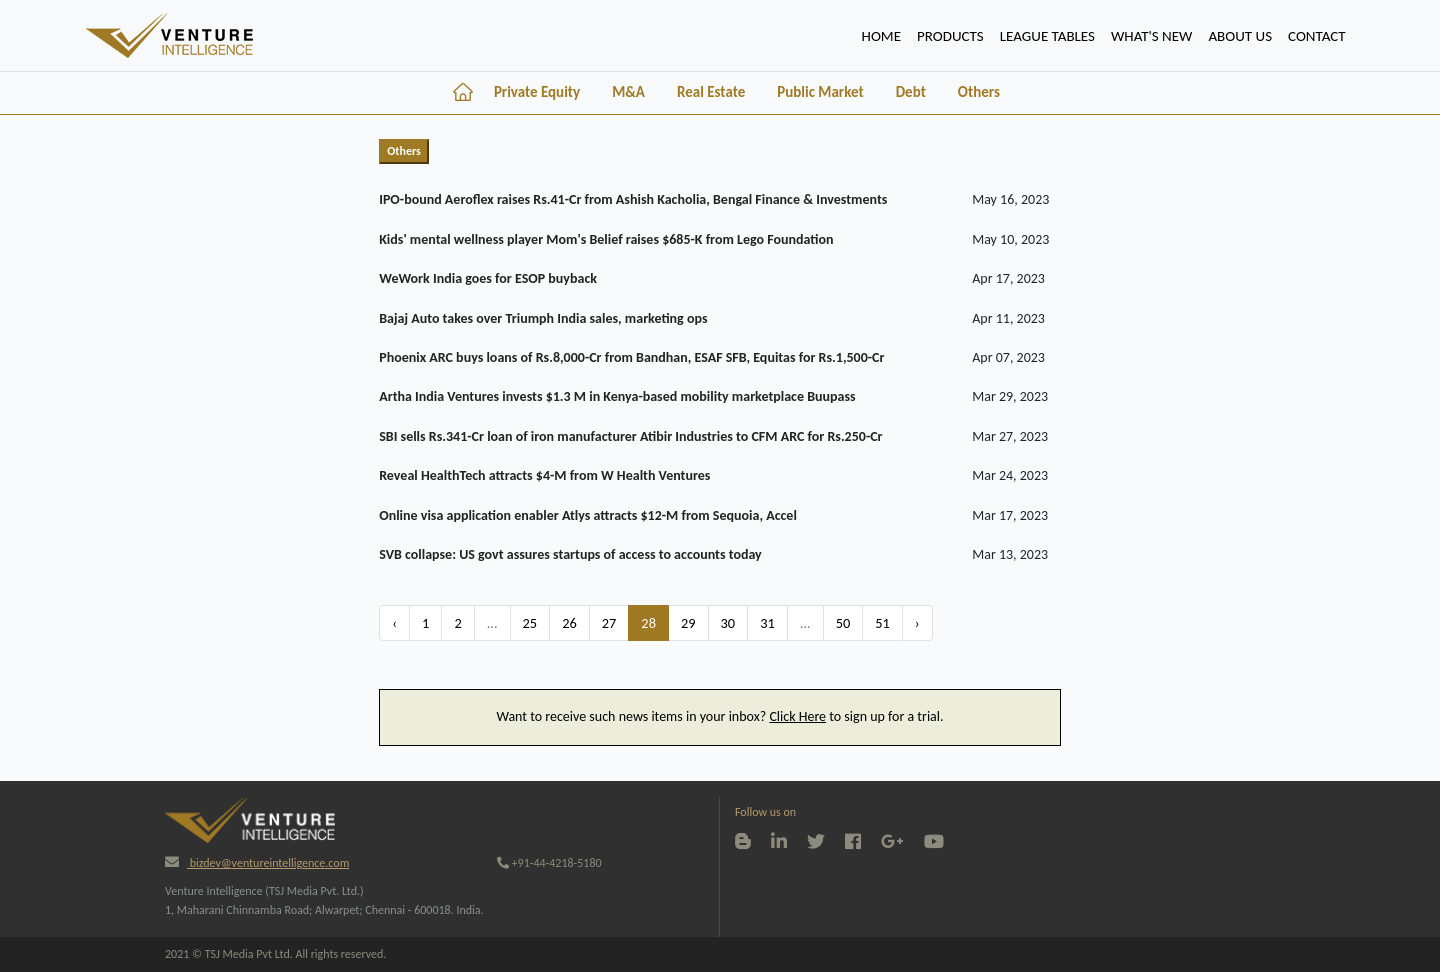 The height and width of the screenshot is (972, 1440). Describe the element at coordinates (843, 623) in the screenshot. I see `50` at that location.